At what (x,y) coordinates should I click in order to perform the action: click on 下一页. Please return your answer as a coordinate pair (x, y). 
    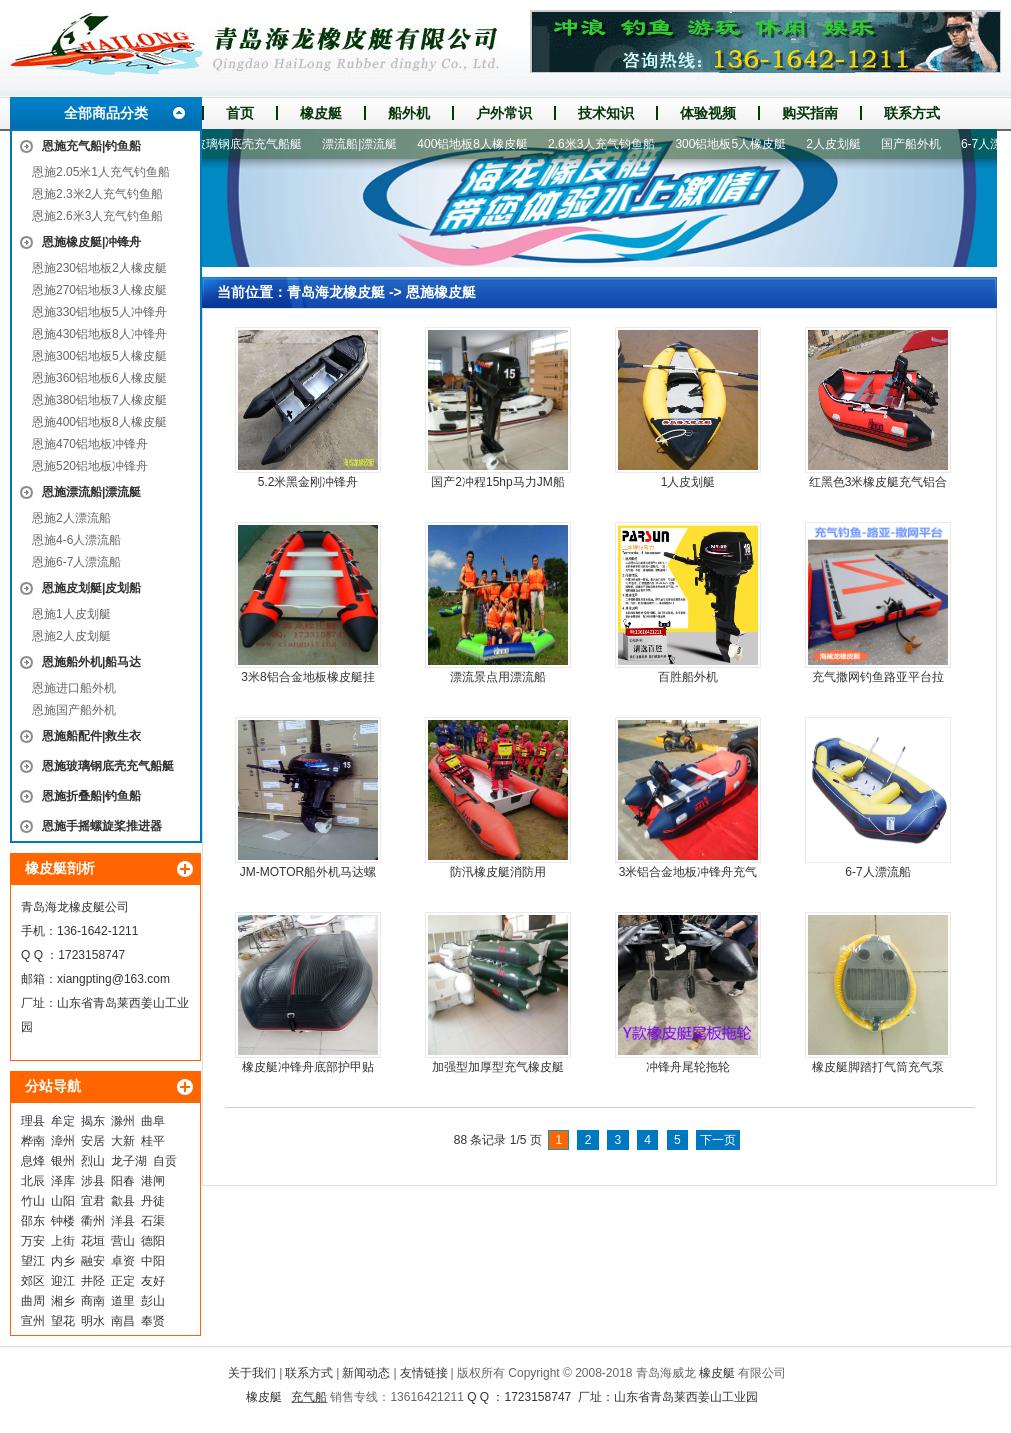
    Looking at the image, I should click on (718, 1140).